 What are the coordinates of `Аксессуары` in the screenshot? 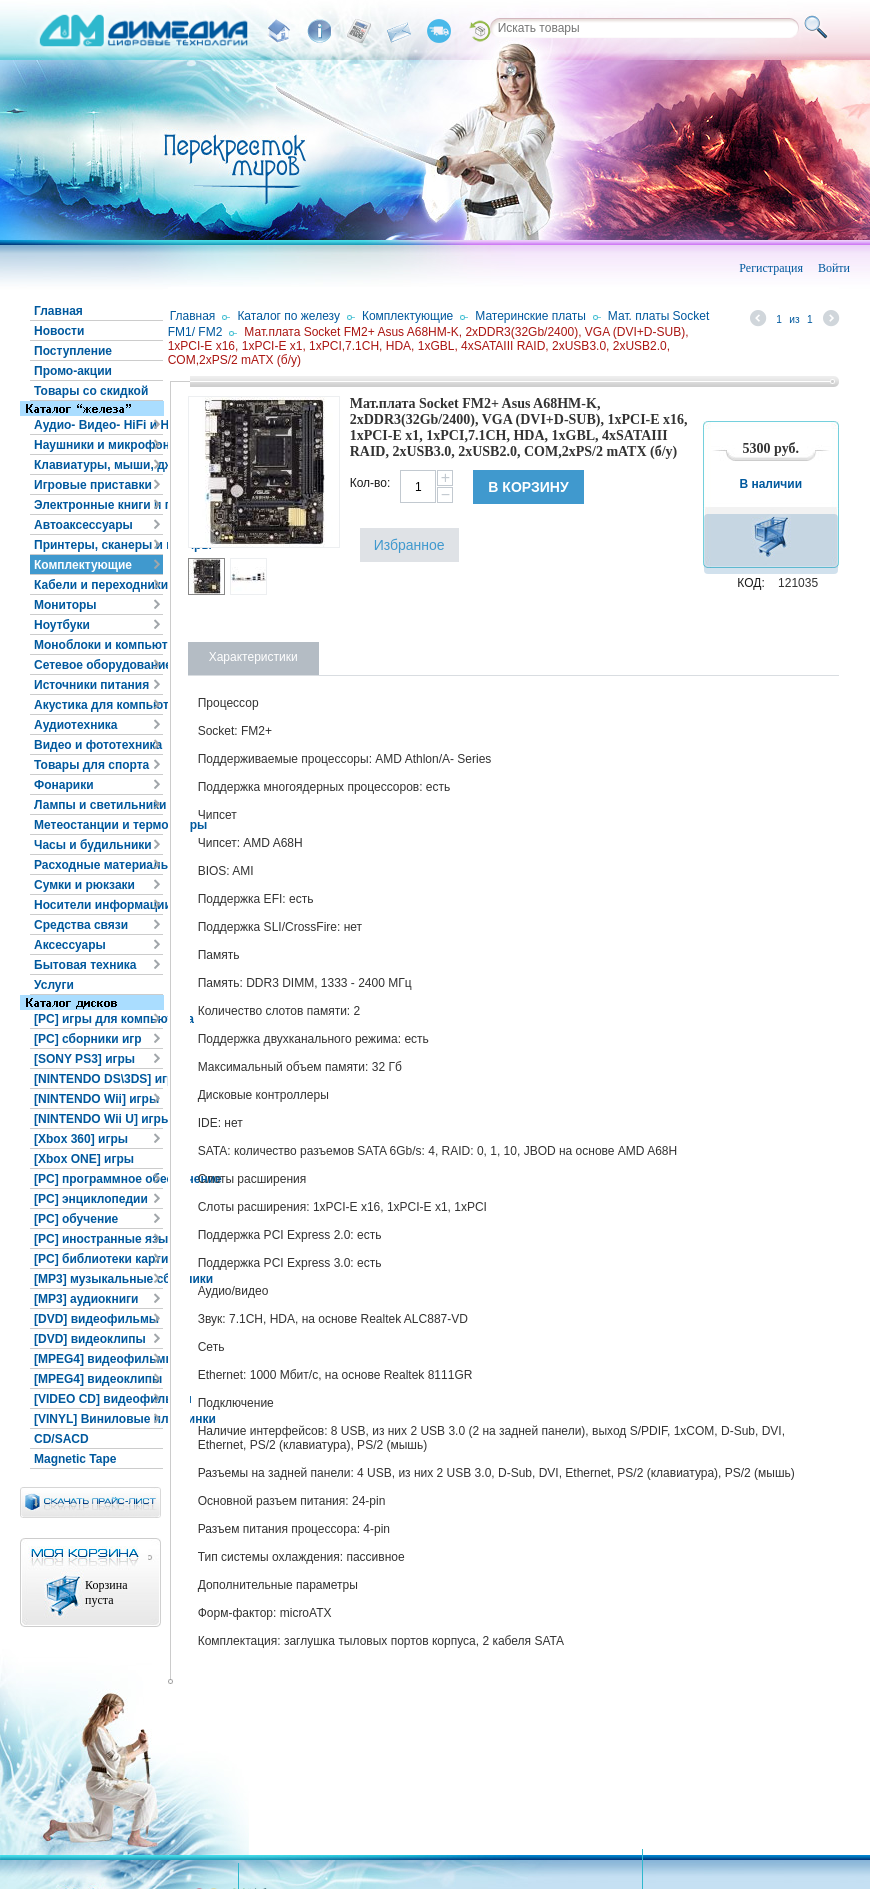 It's located at (70, 945).